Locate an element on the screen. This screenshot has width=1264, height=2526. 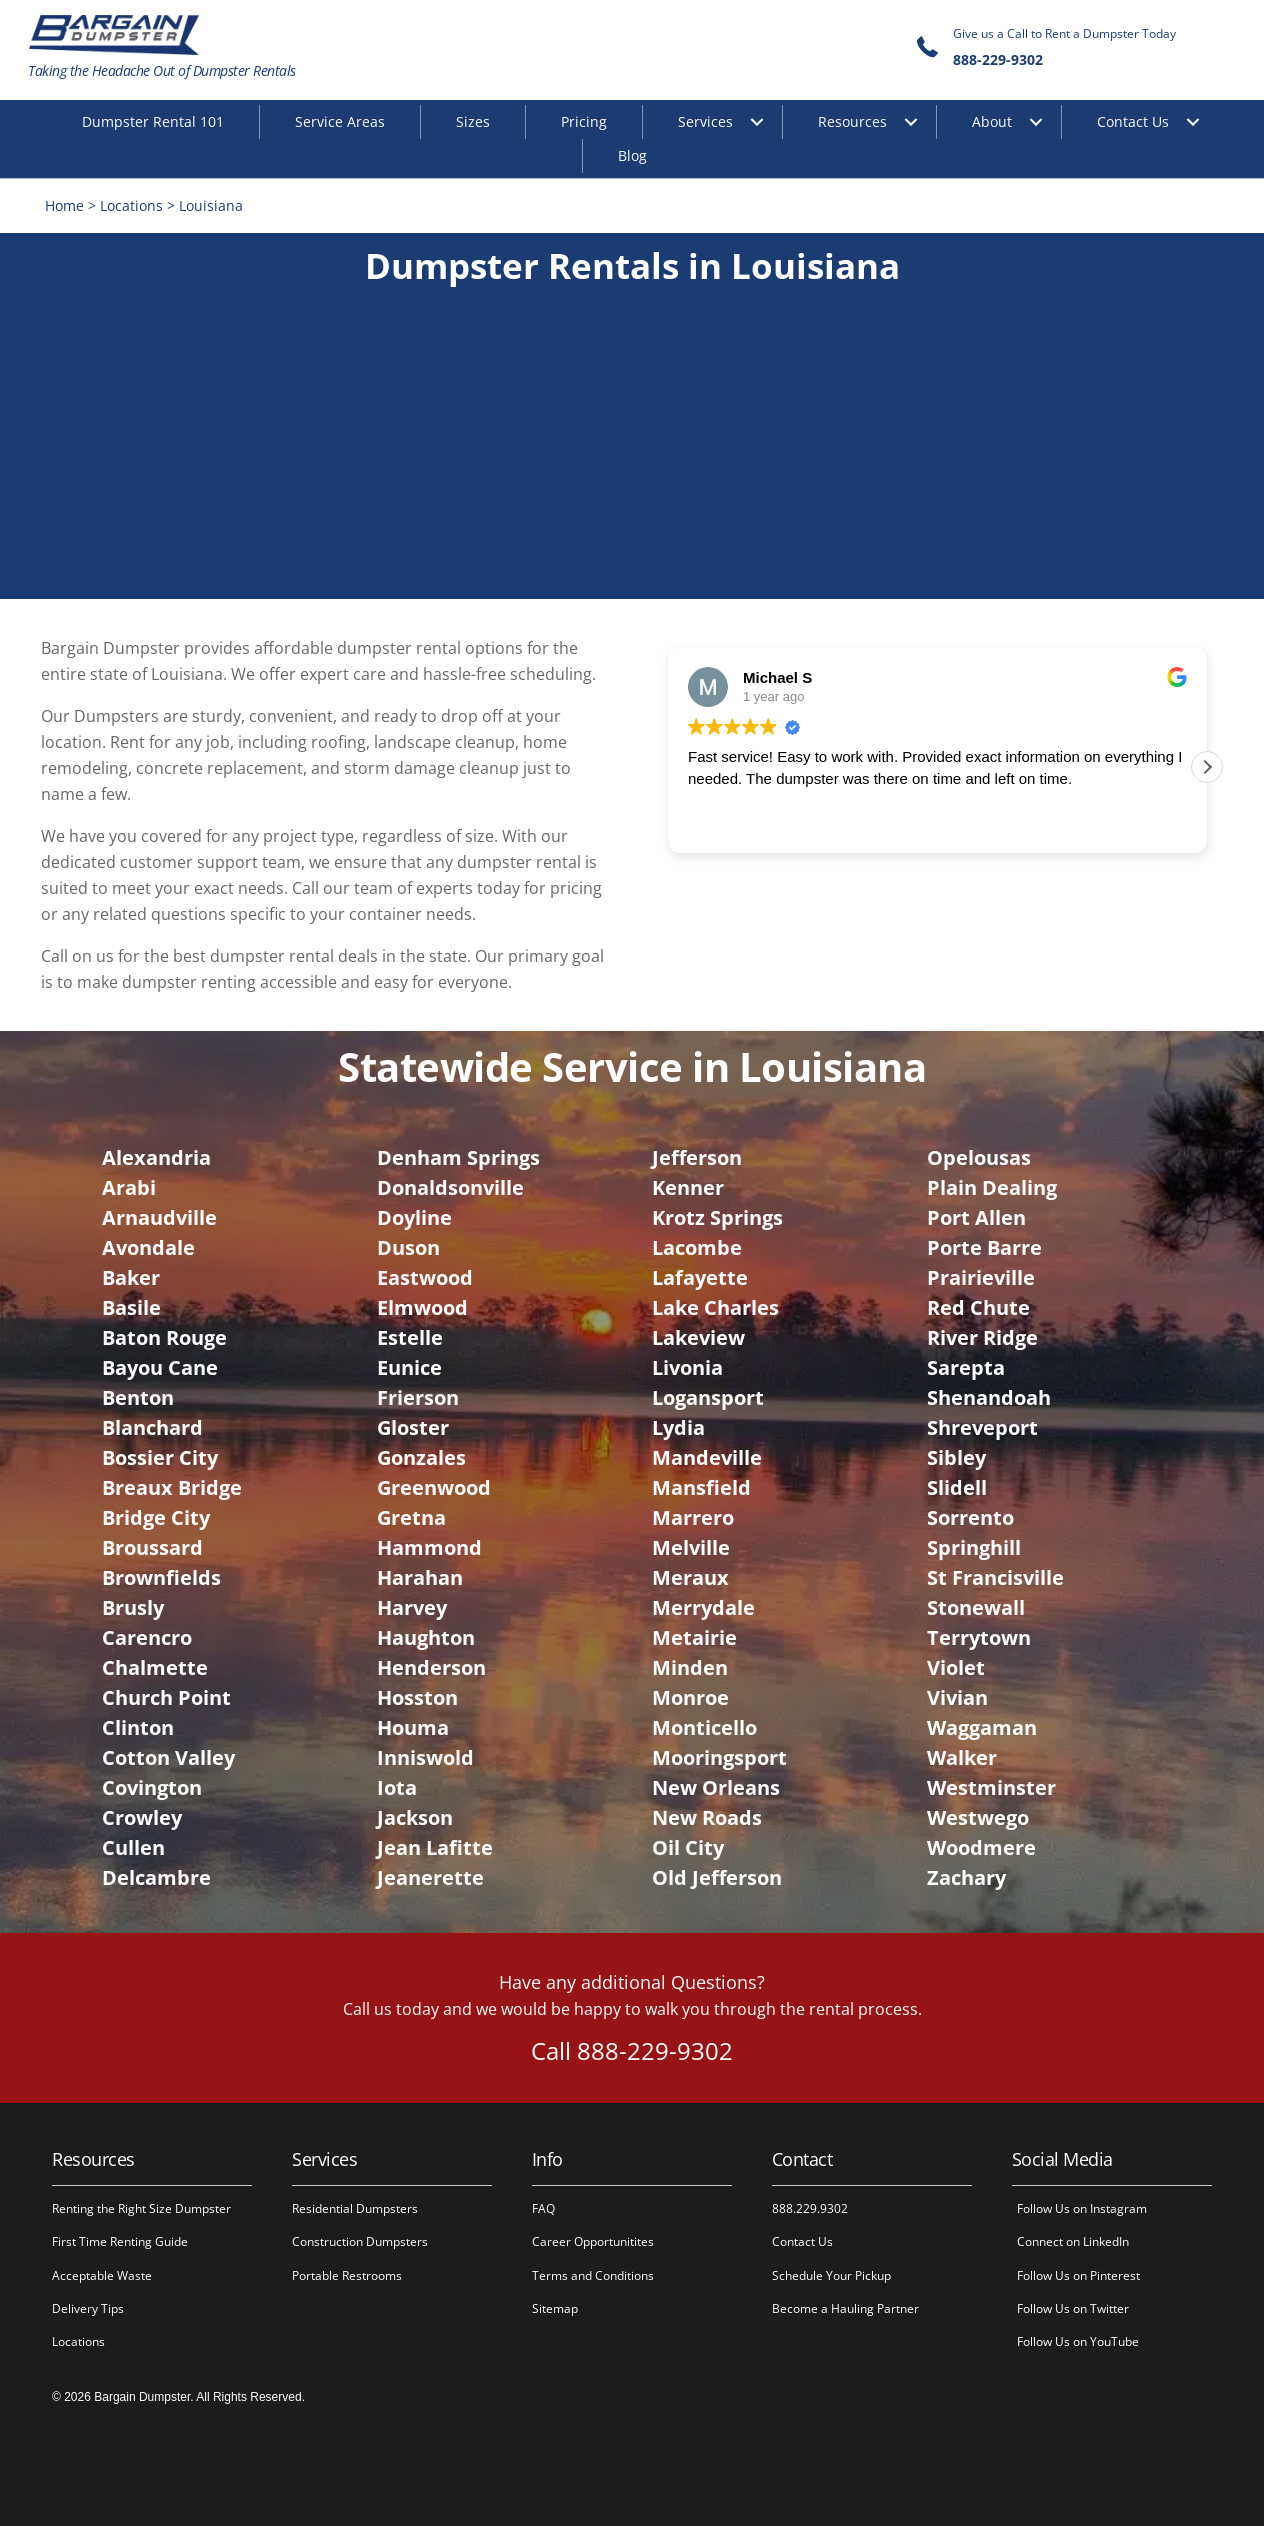
New Orleans is located at coordinates (716, 1787).